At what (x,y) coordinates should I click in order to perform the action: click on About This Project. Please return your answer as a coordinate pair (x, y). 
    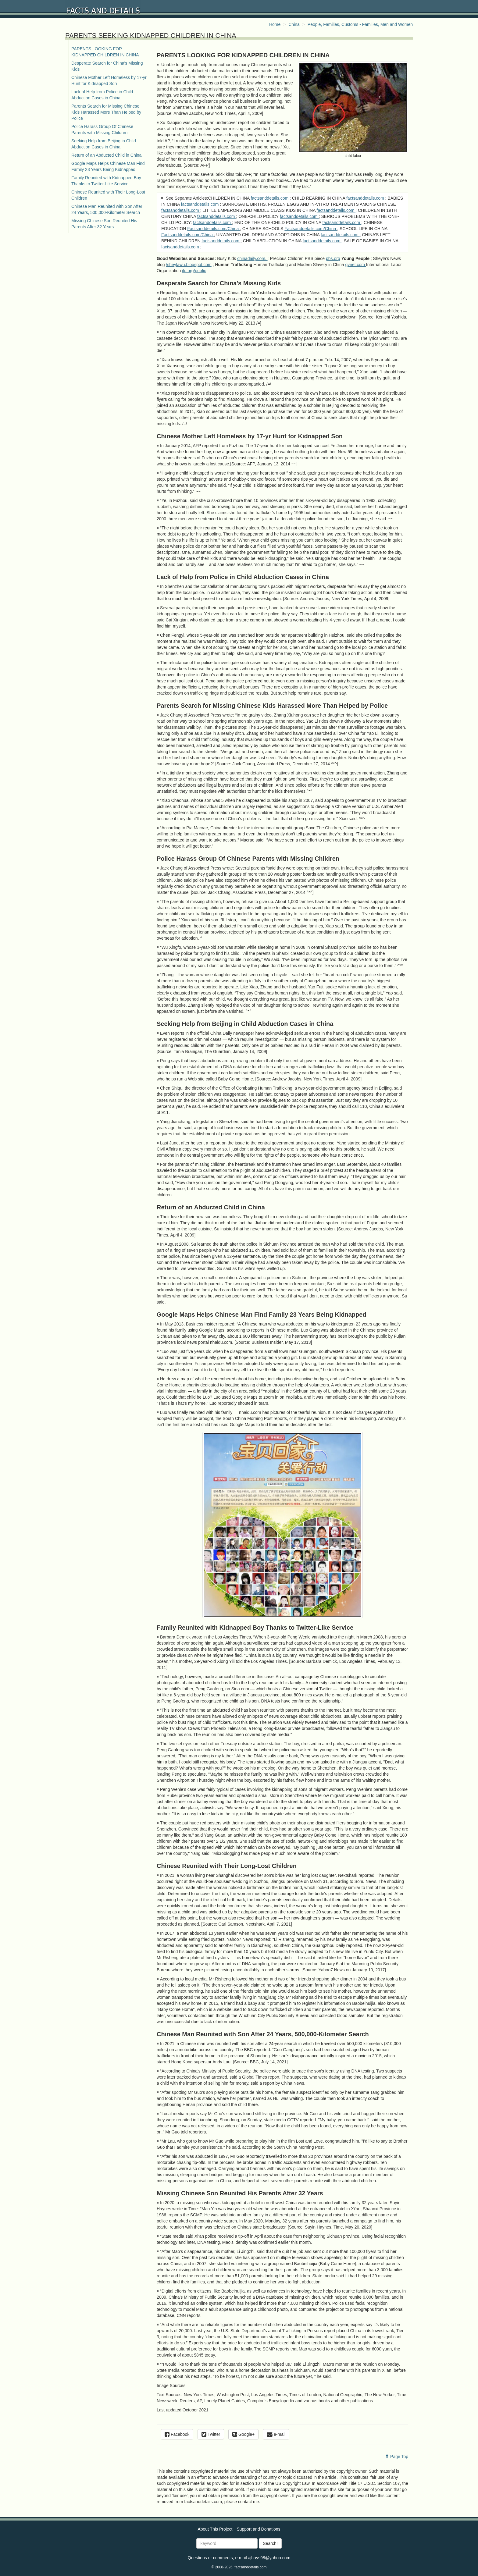
    Looking at the image, I should click on (215, 2529).